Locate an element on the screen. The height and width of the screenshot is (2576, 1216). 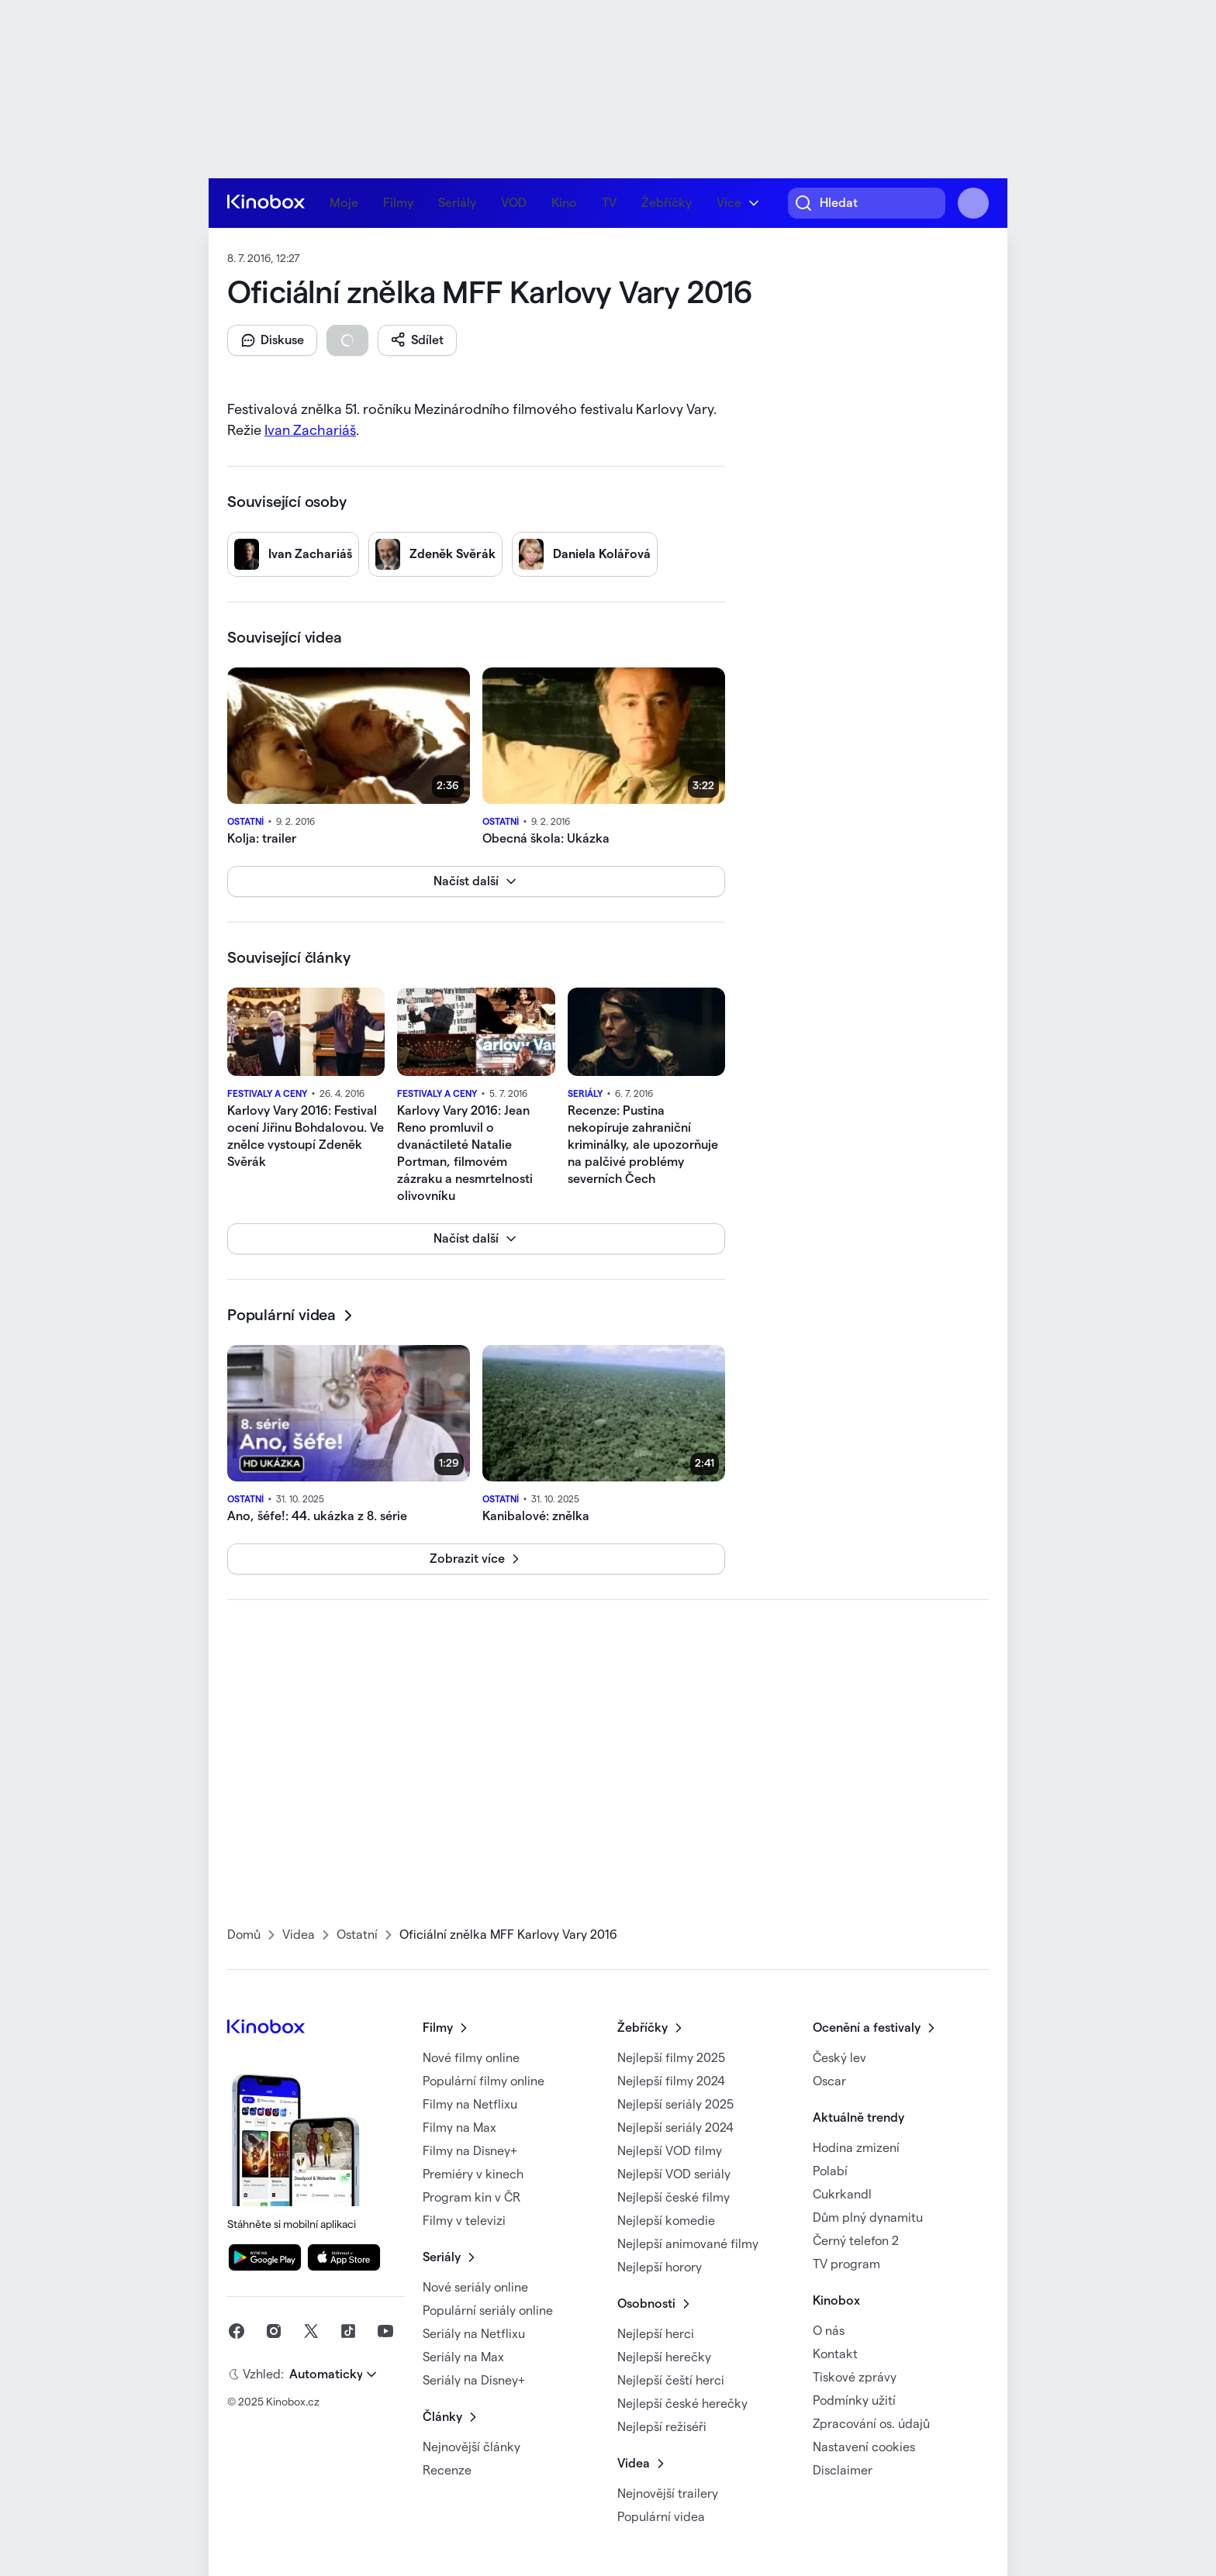
Nejlepší filmy 2025 is located at coordinates (671, 2058).